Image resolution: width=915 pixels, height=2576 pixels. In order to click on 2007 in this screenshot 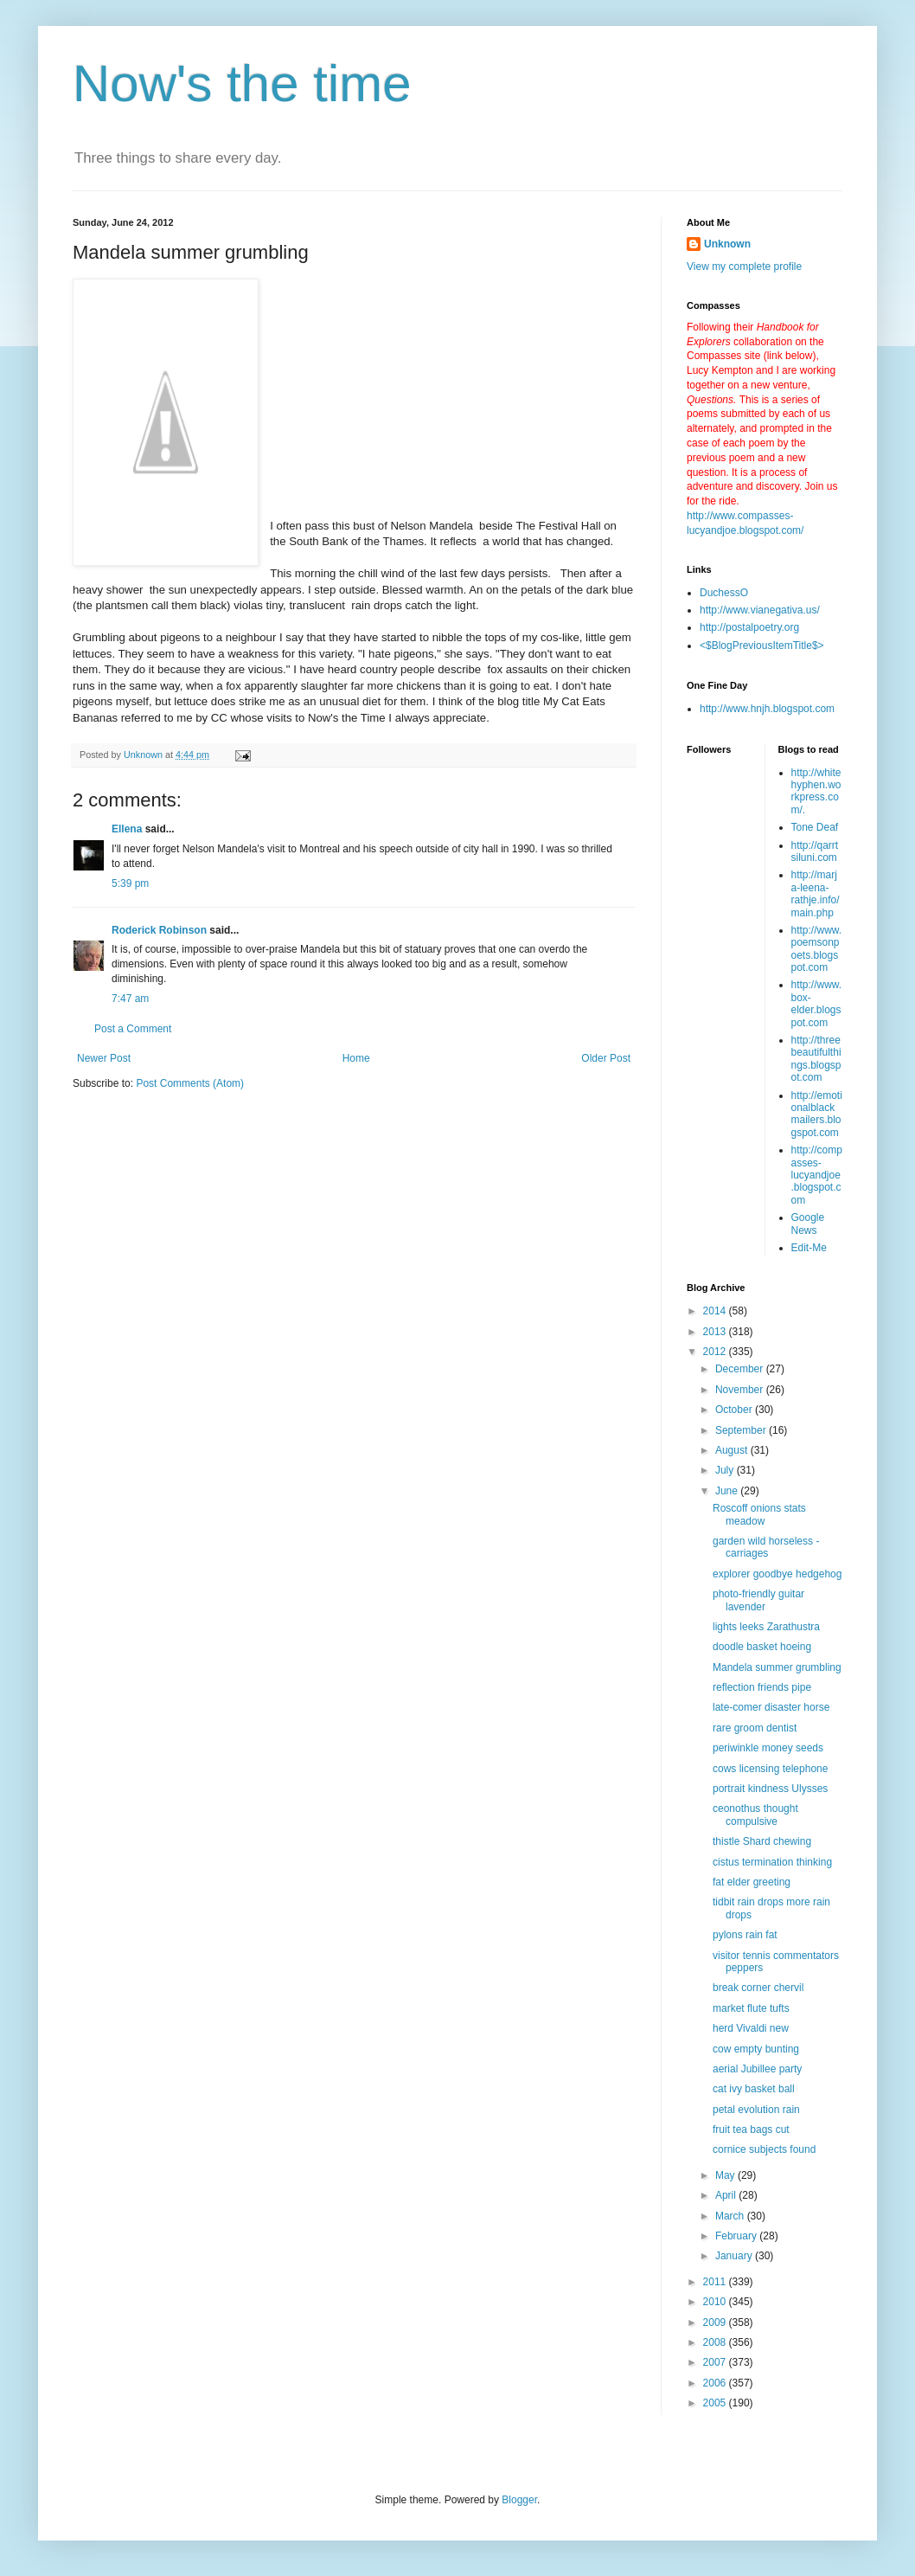, I will do `click(716, 2362)`.